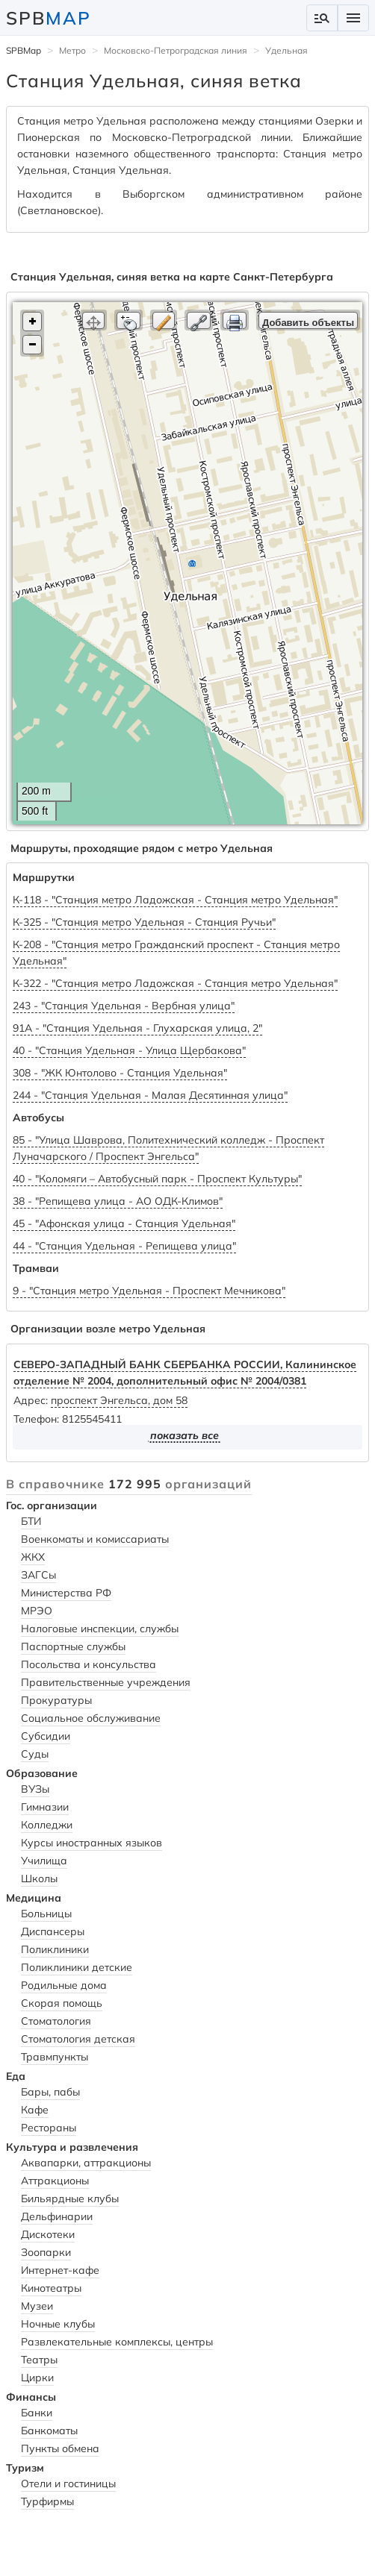 This screenshot has height=2576, width=375. What do you see at coordinates (56, 1700) in the screenshot?
I see `Прокуратуры` at bounding box center [56, 1700].